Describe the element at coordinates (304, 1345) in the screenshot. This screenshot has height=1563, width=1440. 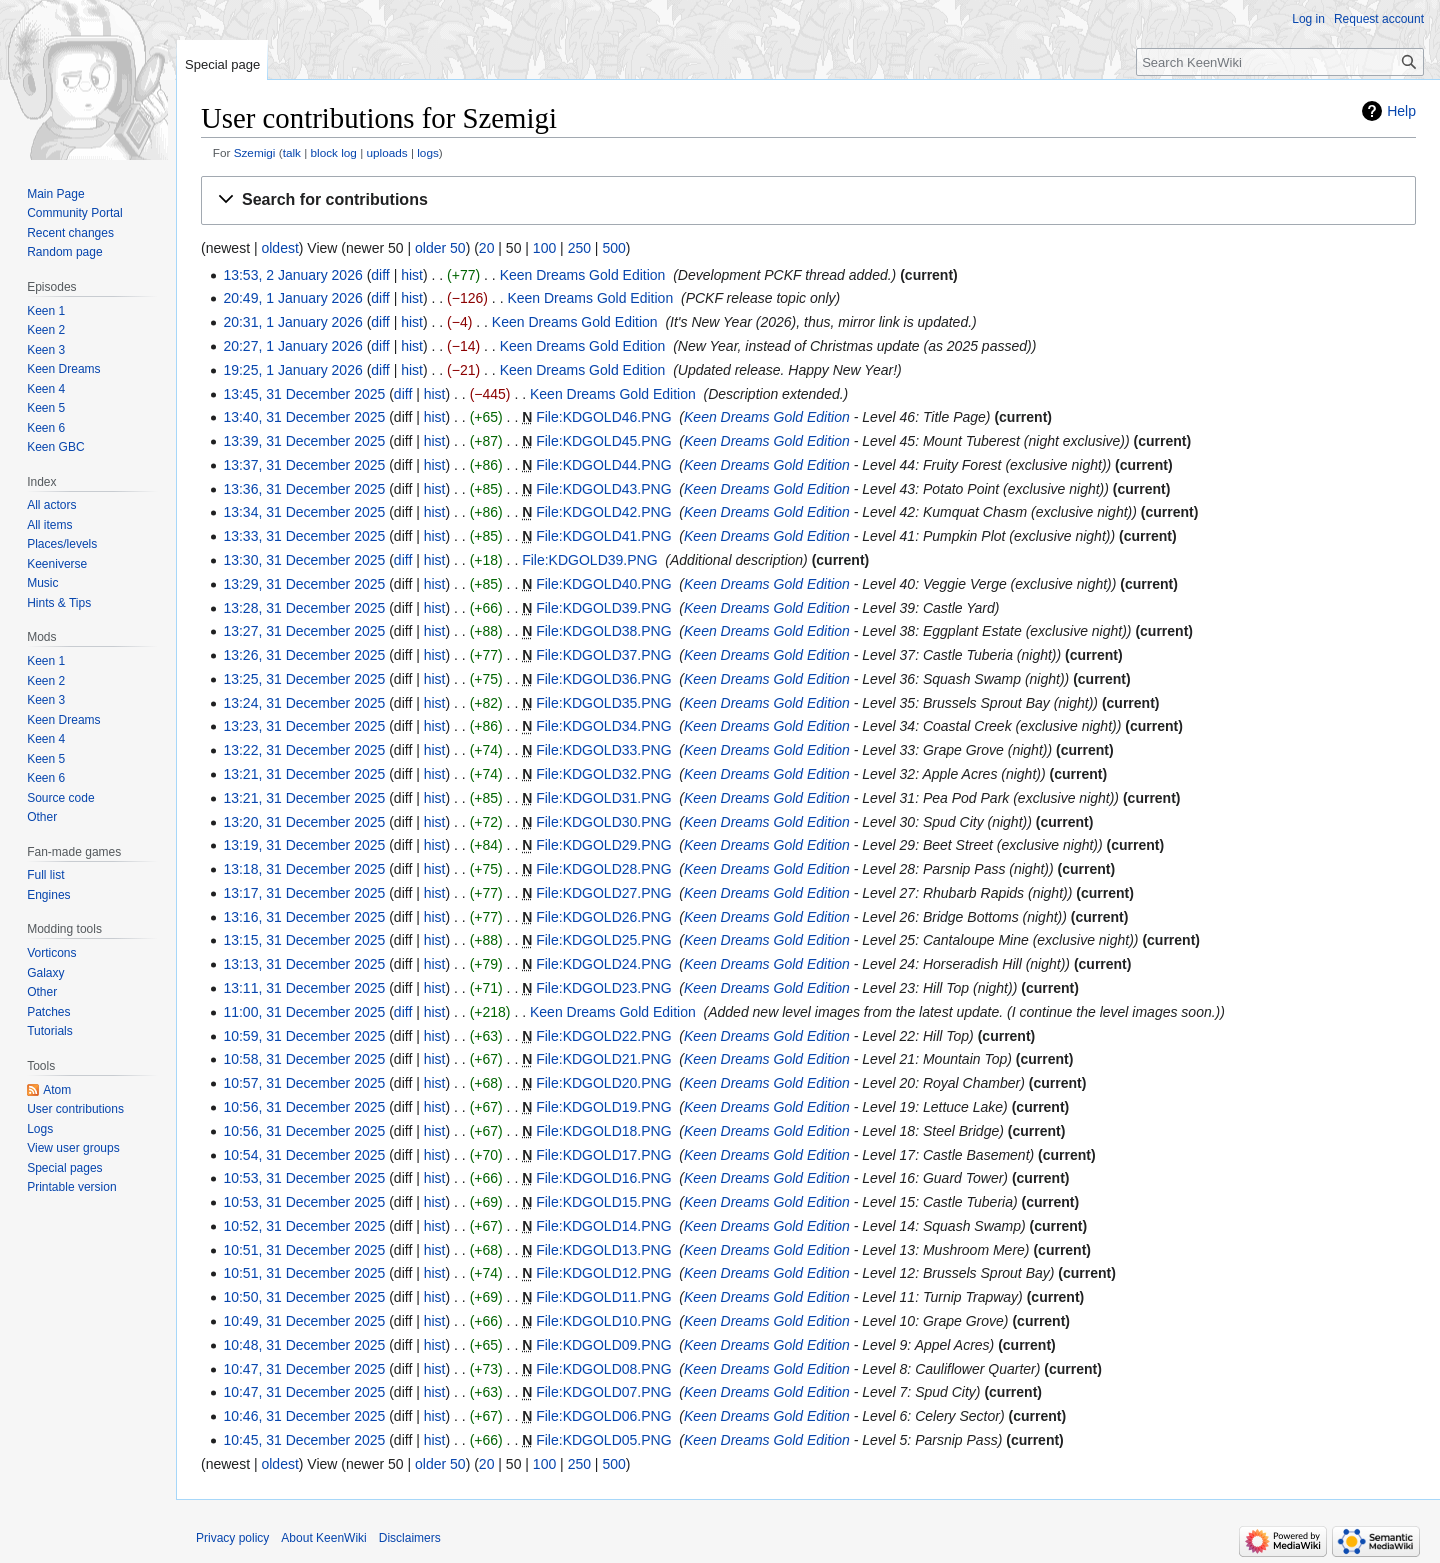
I see `10:48, 31 December 2025` at that location.